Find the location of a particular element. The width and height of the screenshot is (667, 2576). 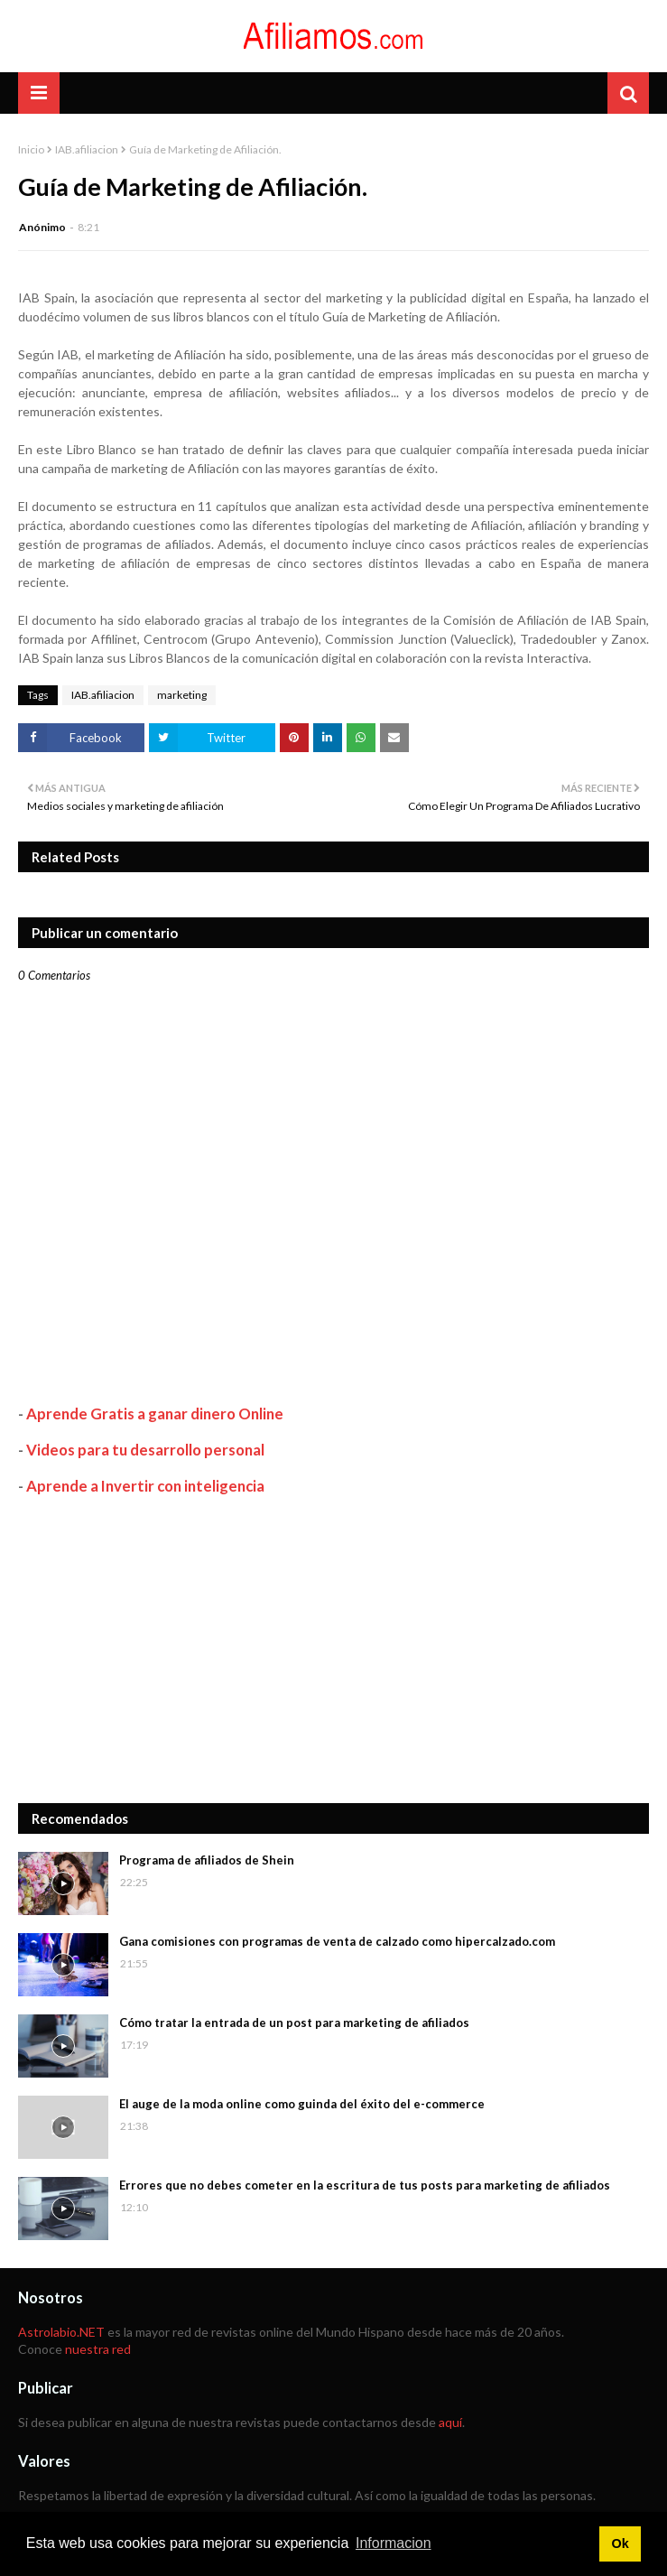

El auge de la moda online como guinda del éxito del e-commerce is located at coordinates (302, 2104).